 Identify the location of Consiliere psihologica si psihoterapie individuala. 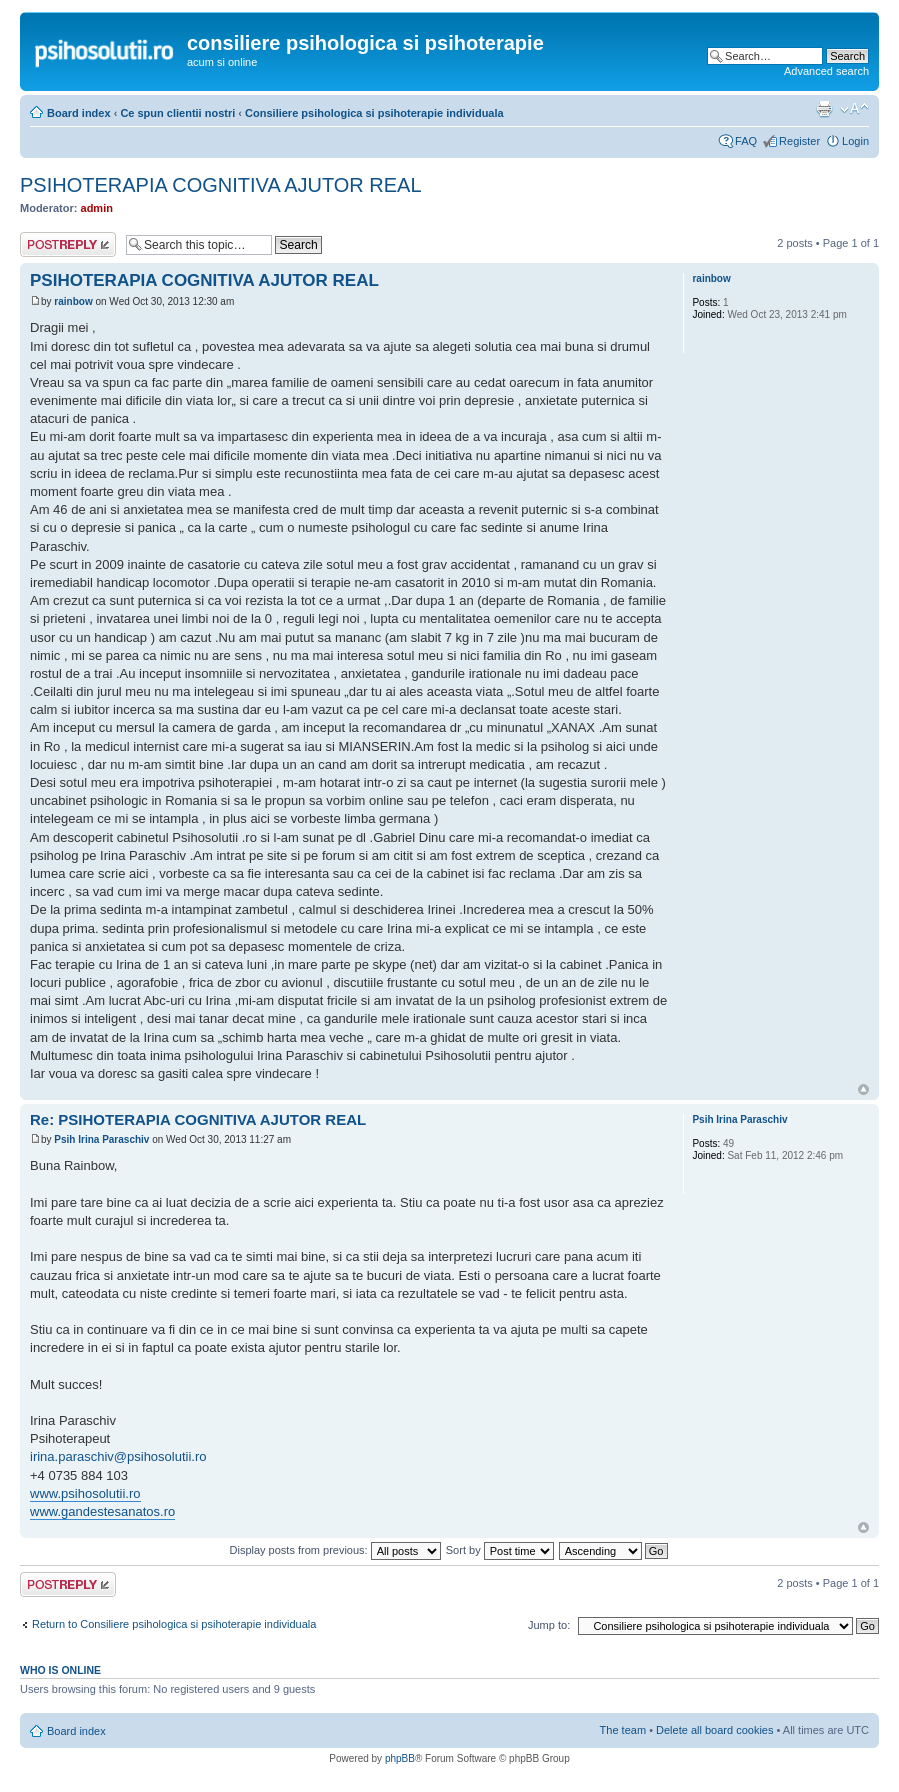
(374, 113).